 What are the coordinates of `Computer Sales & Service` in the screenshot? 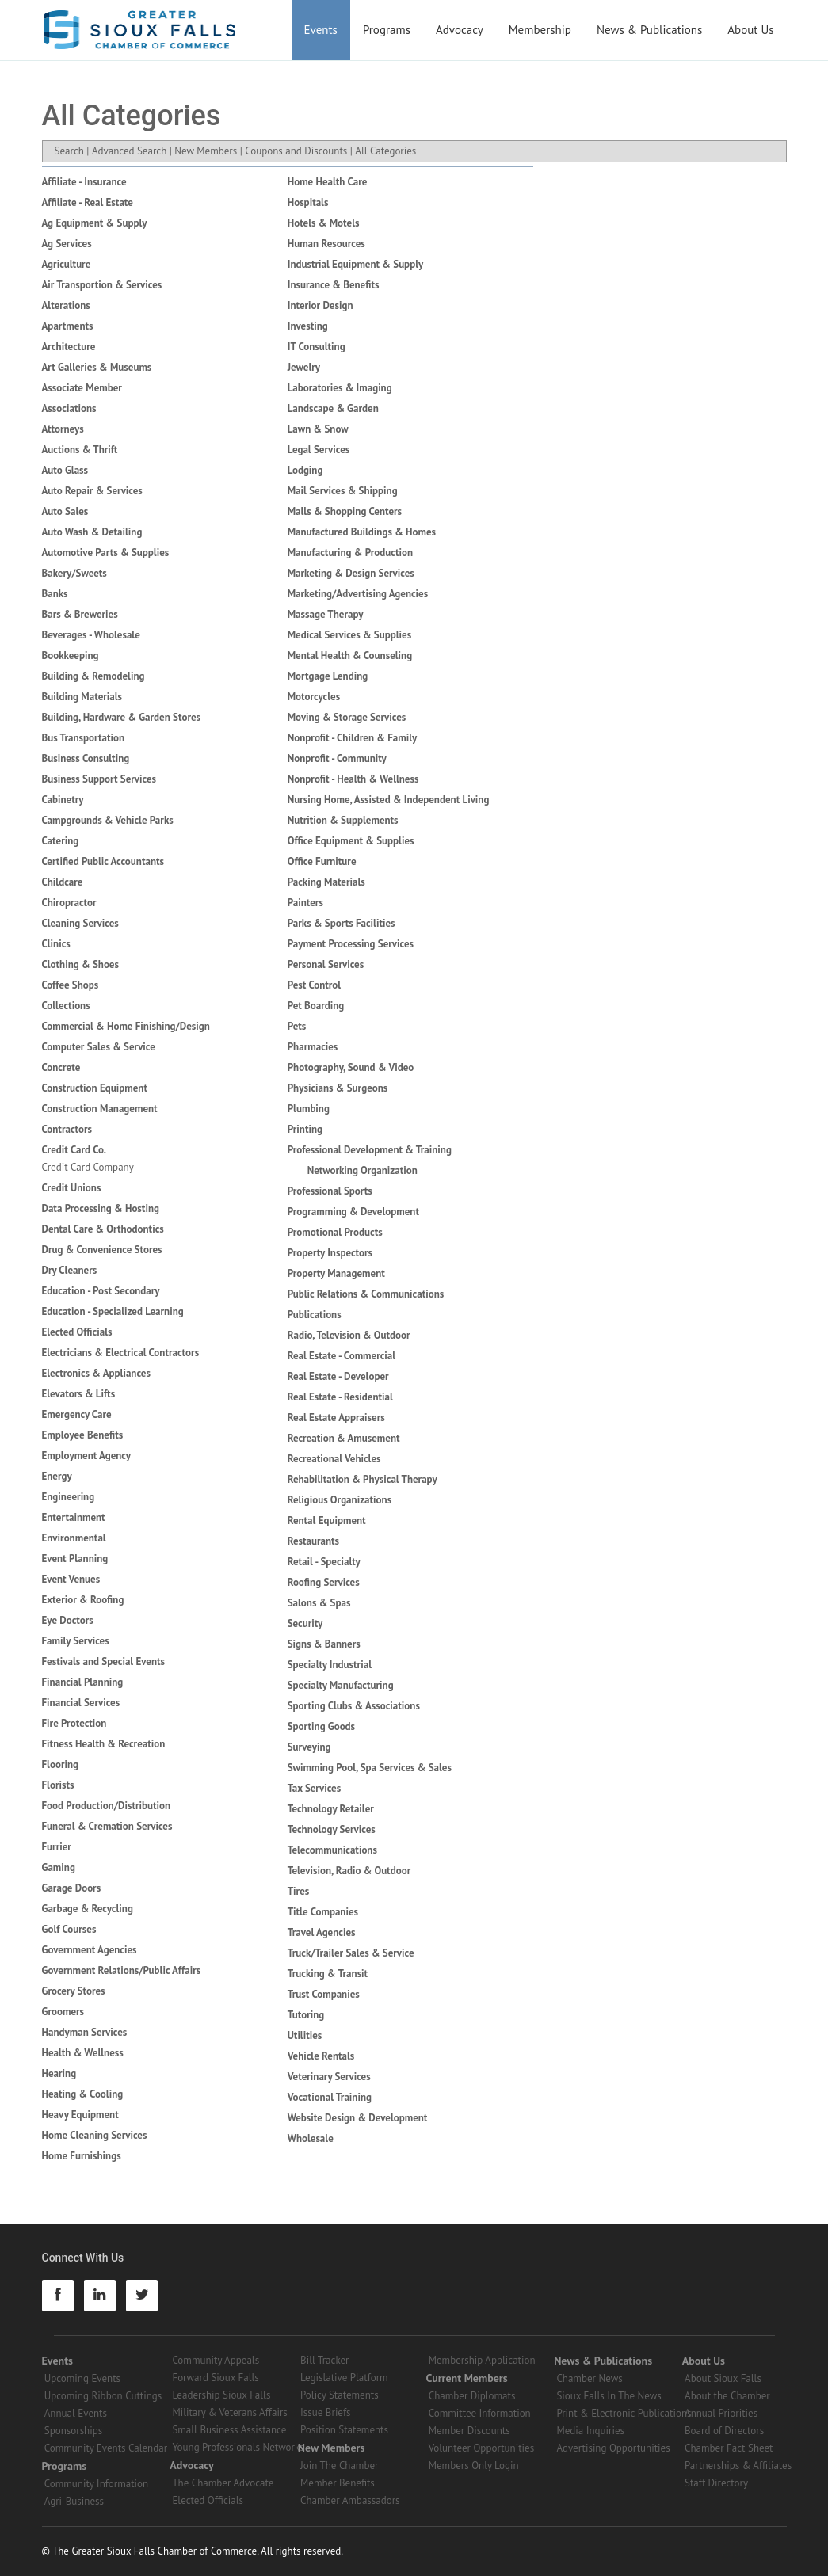 It's located at (98, 1047).